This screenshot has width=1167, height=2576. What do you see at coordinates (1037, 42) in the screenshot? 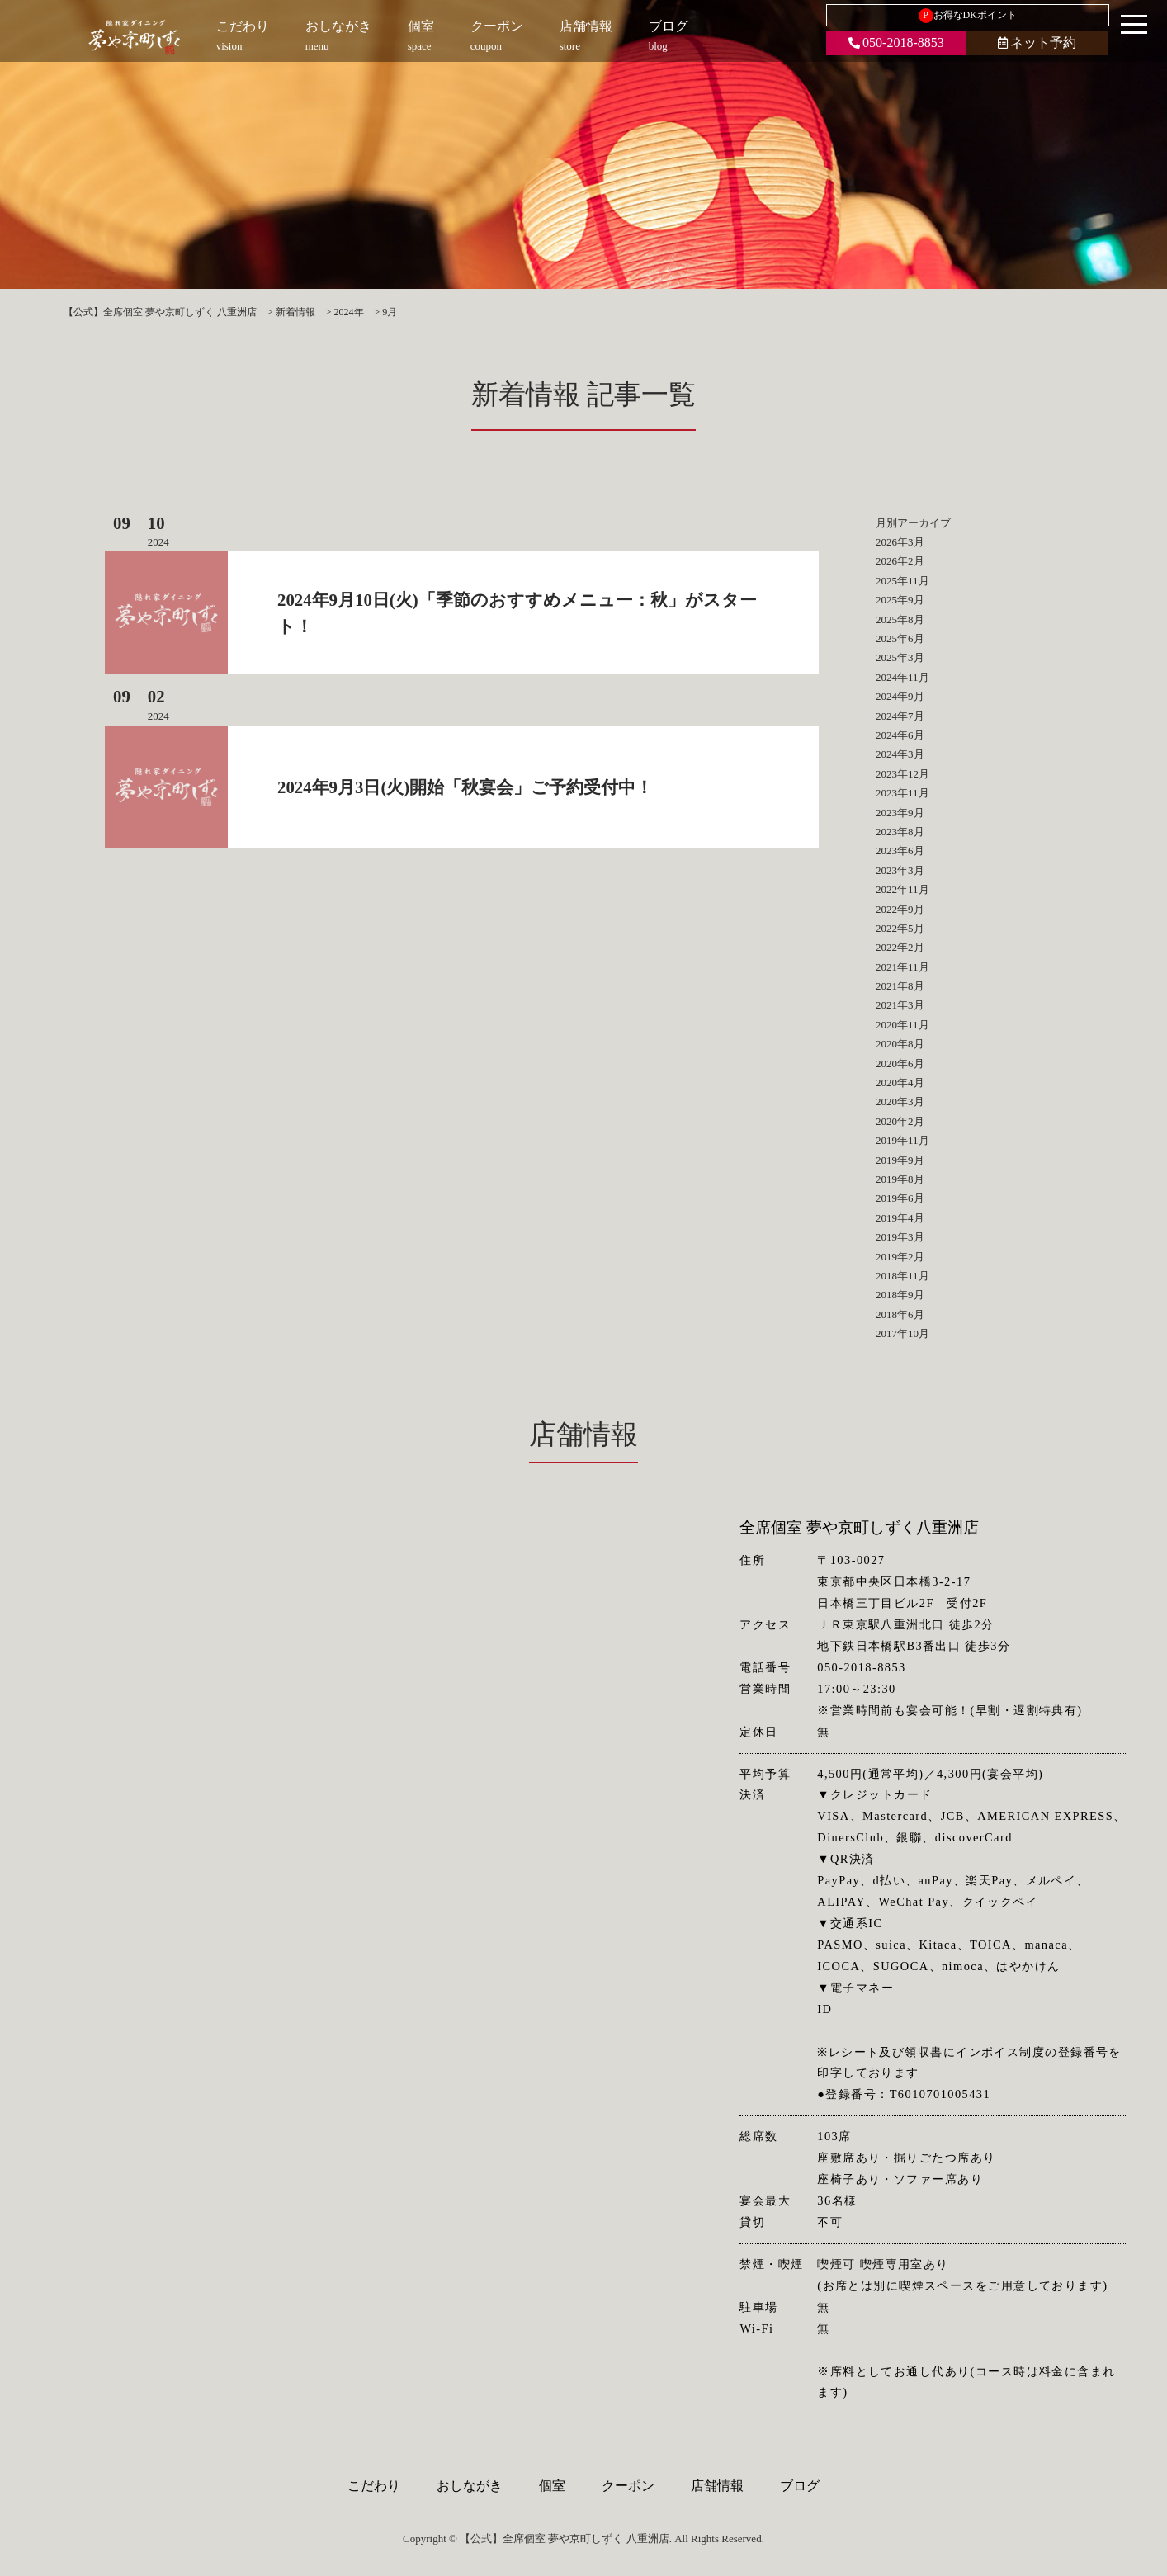
I see `ネット予約` at bounding box center [1037, 42].